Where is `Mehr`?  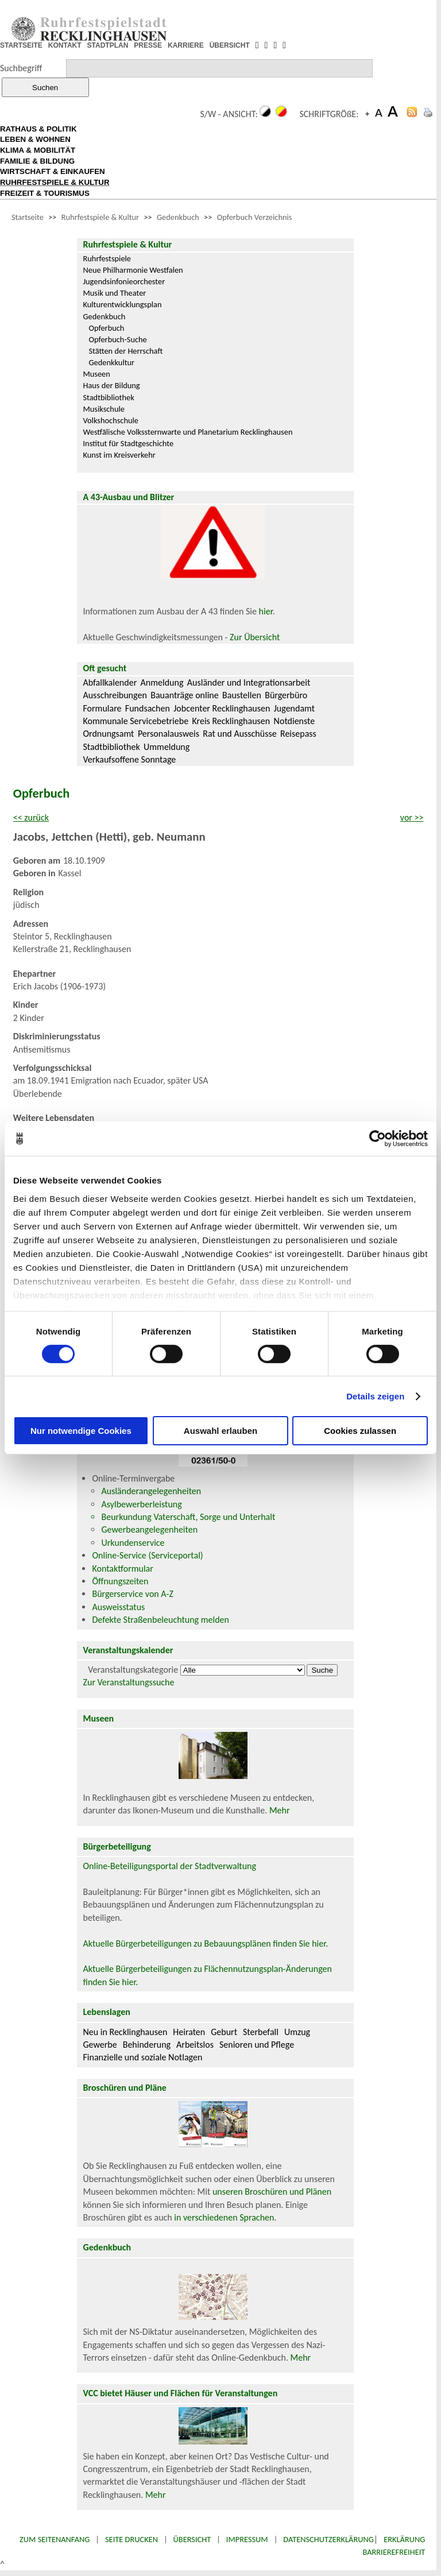
Mehr is located at coordinates (279, 1810).